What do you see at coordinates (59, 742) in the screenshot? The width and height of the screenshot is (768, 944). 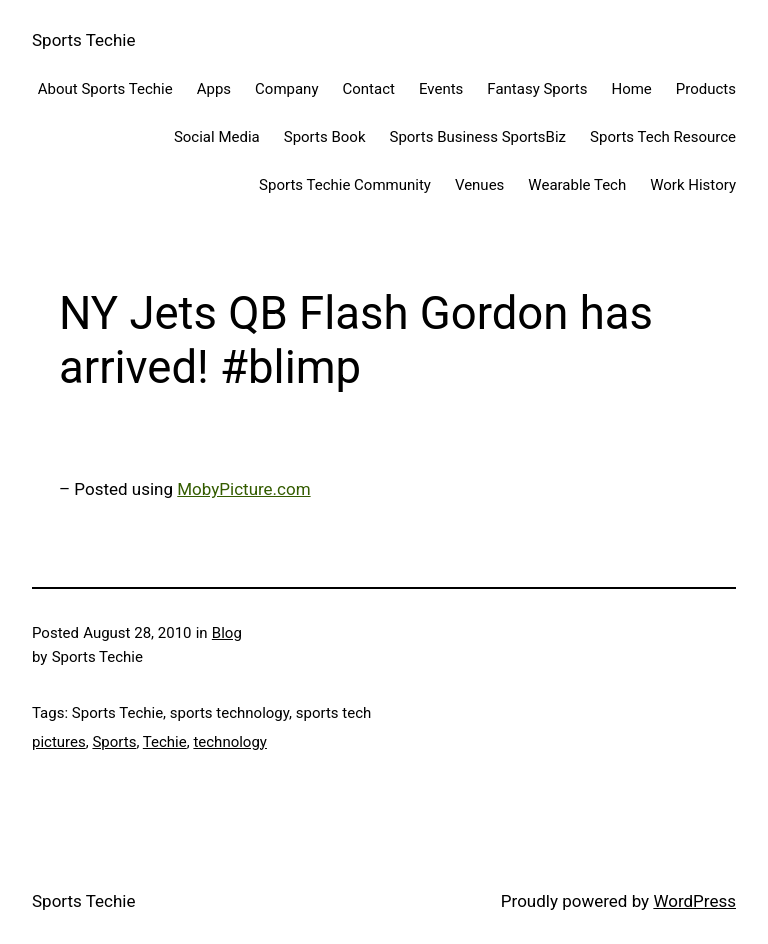 I see `pictures` at bounding box center [59, 742].